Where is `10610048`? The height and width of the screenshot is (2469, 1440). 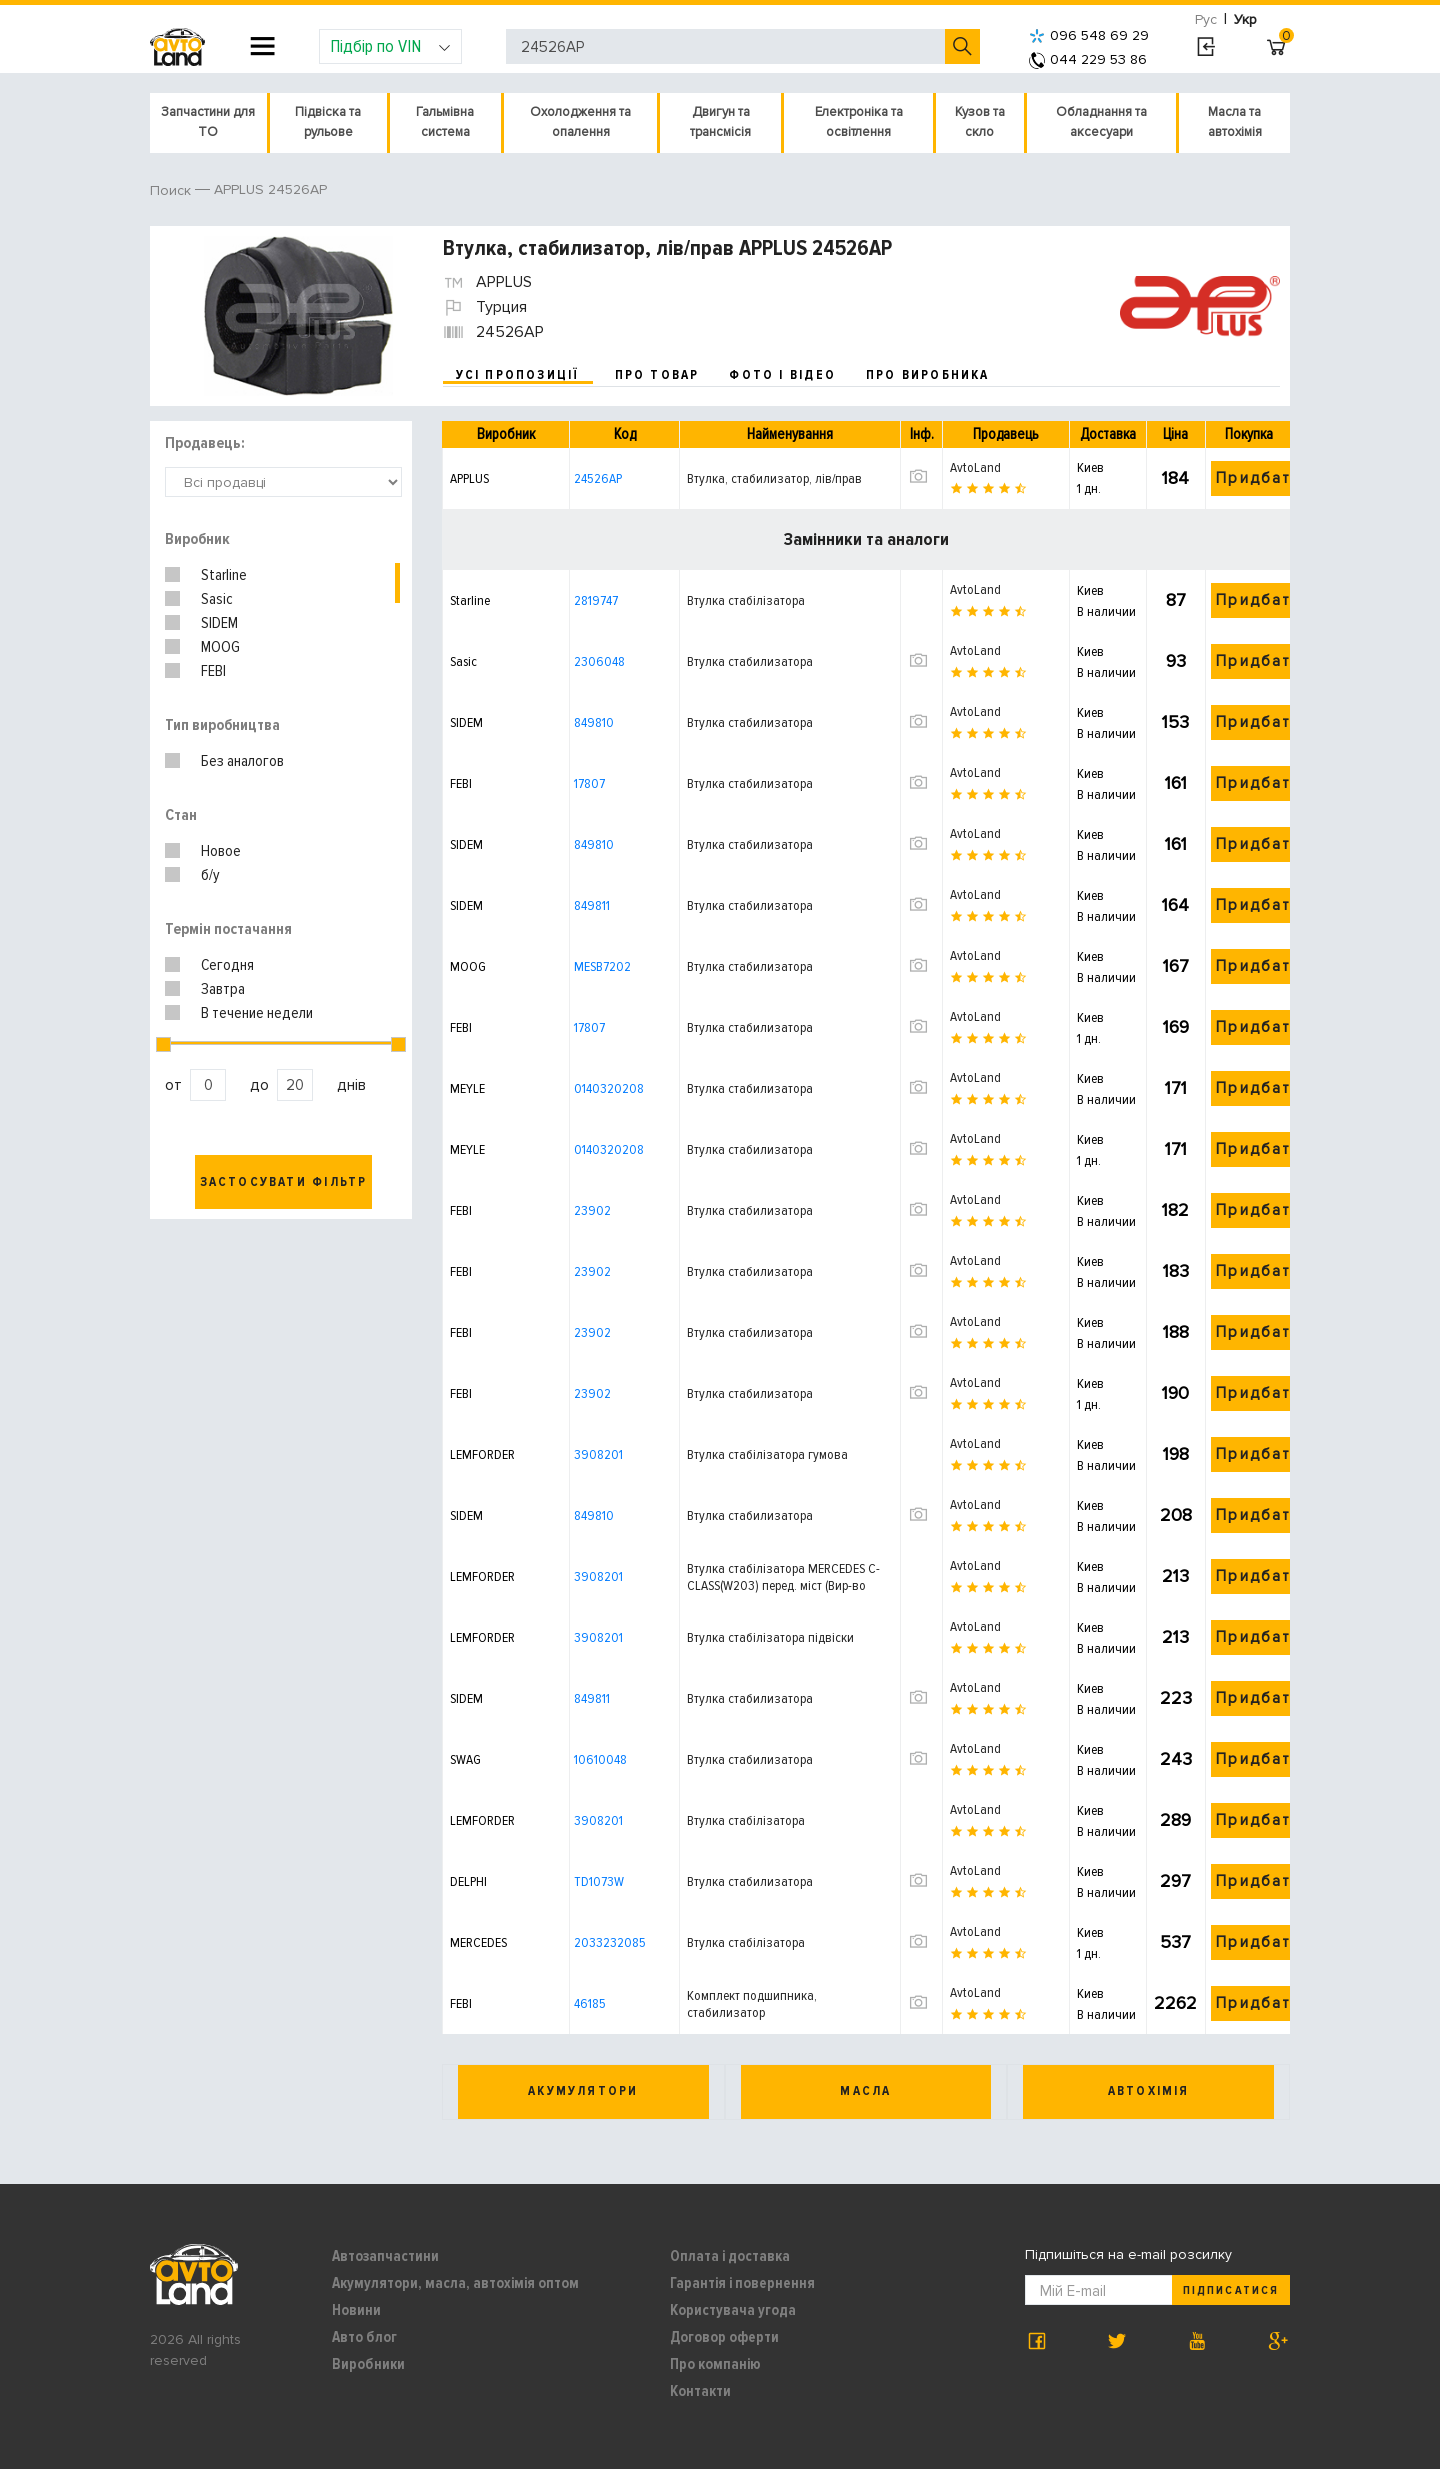 10610048 is located at coordinates (600, 1759).